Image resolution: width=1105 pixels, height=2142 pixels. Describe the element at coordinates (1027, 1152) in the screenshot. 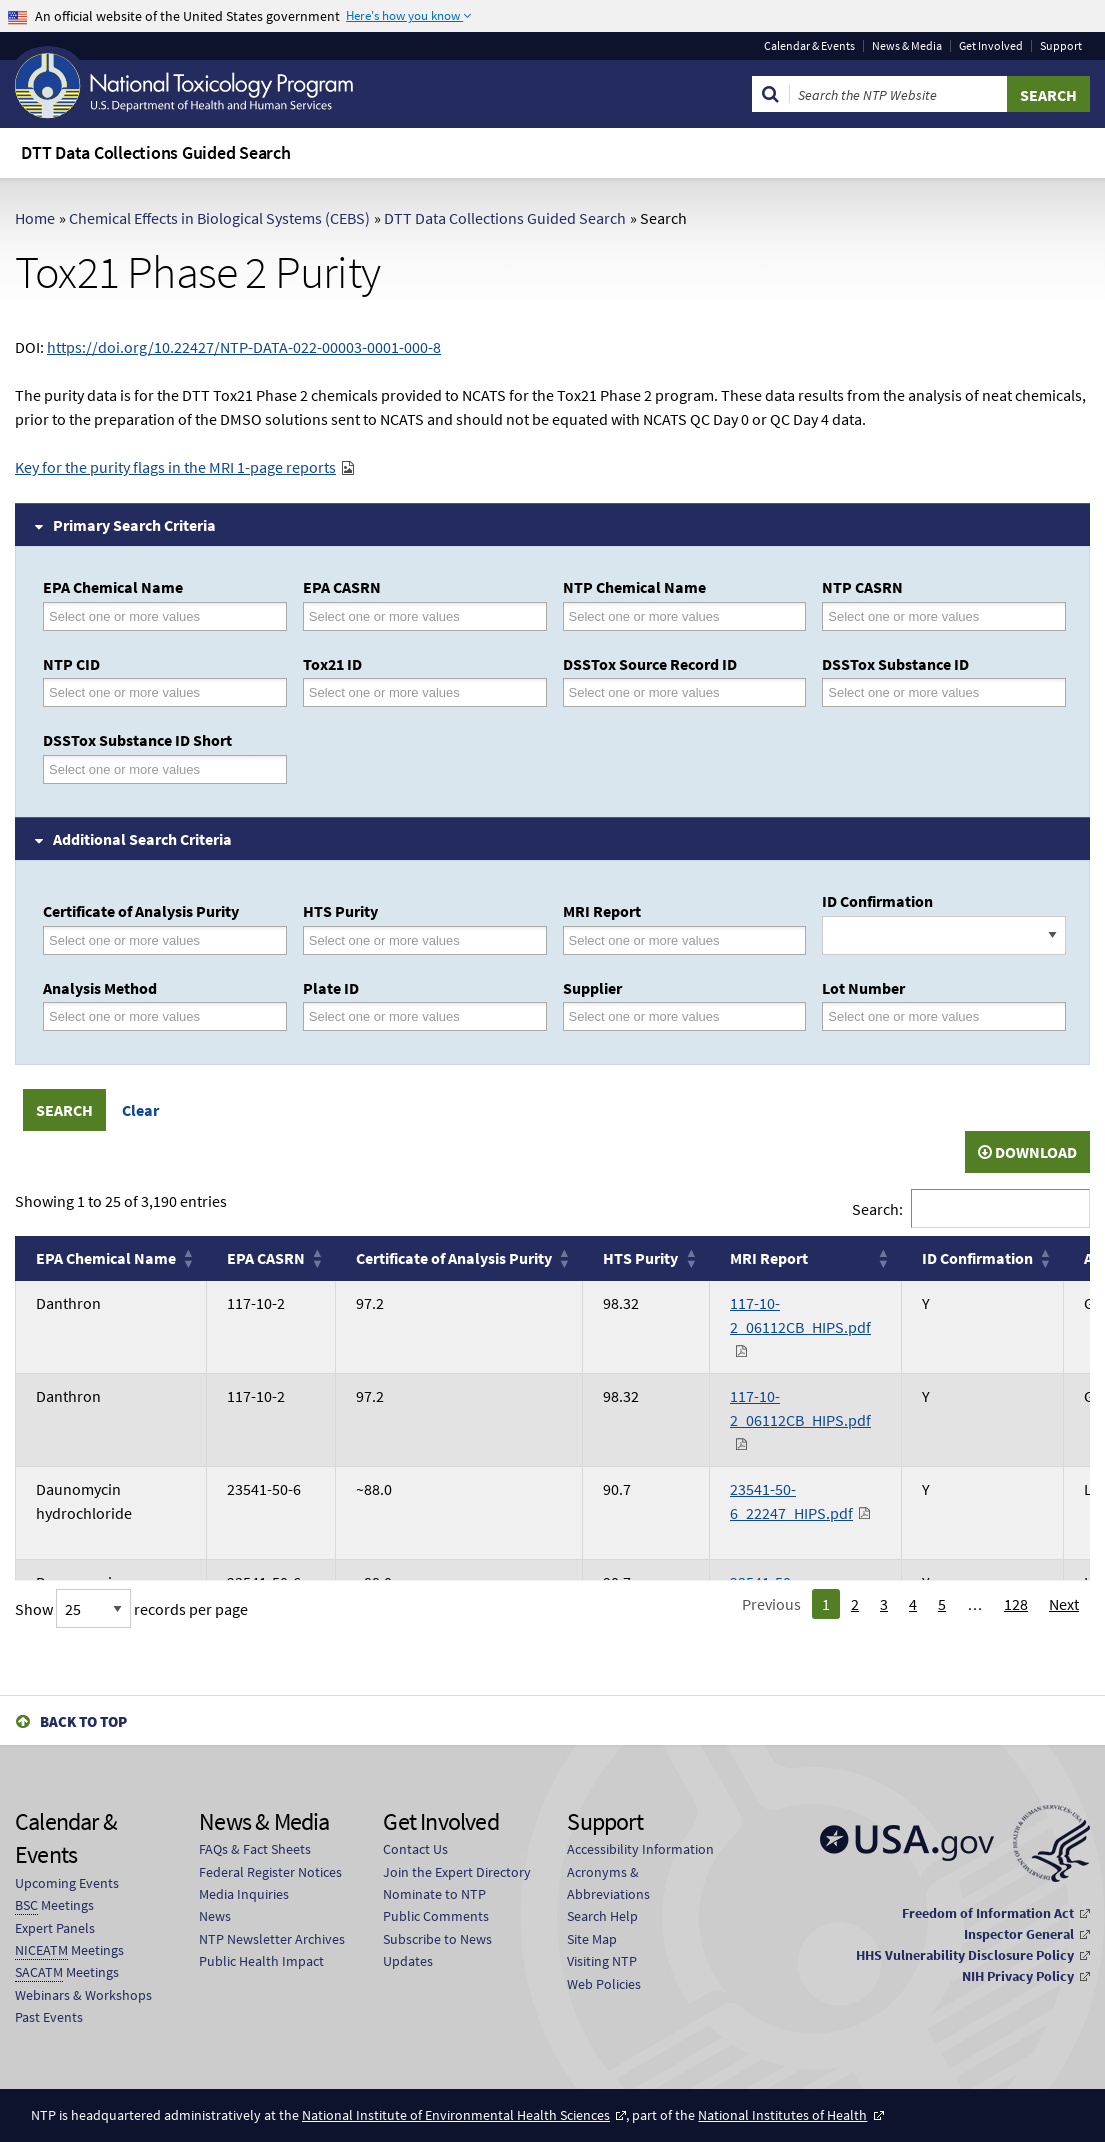

I see `Download` at that location.